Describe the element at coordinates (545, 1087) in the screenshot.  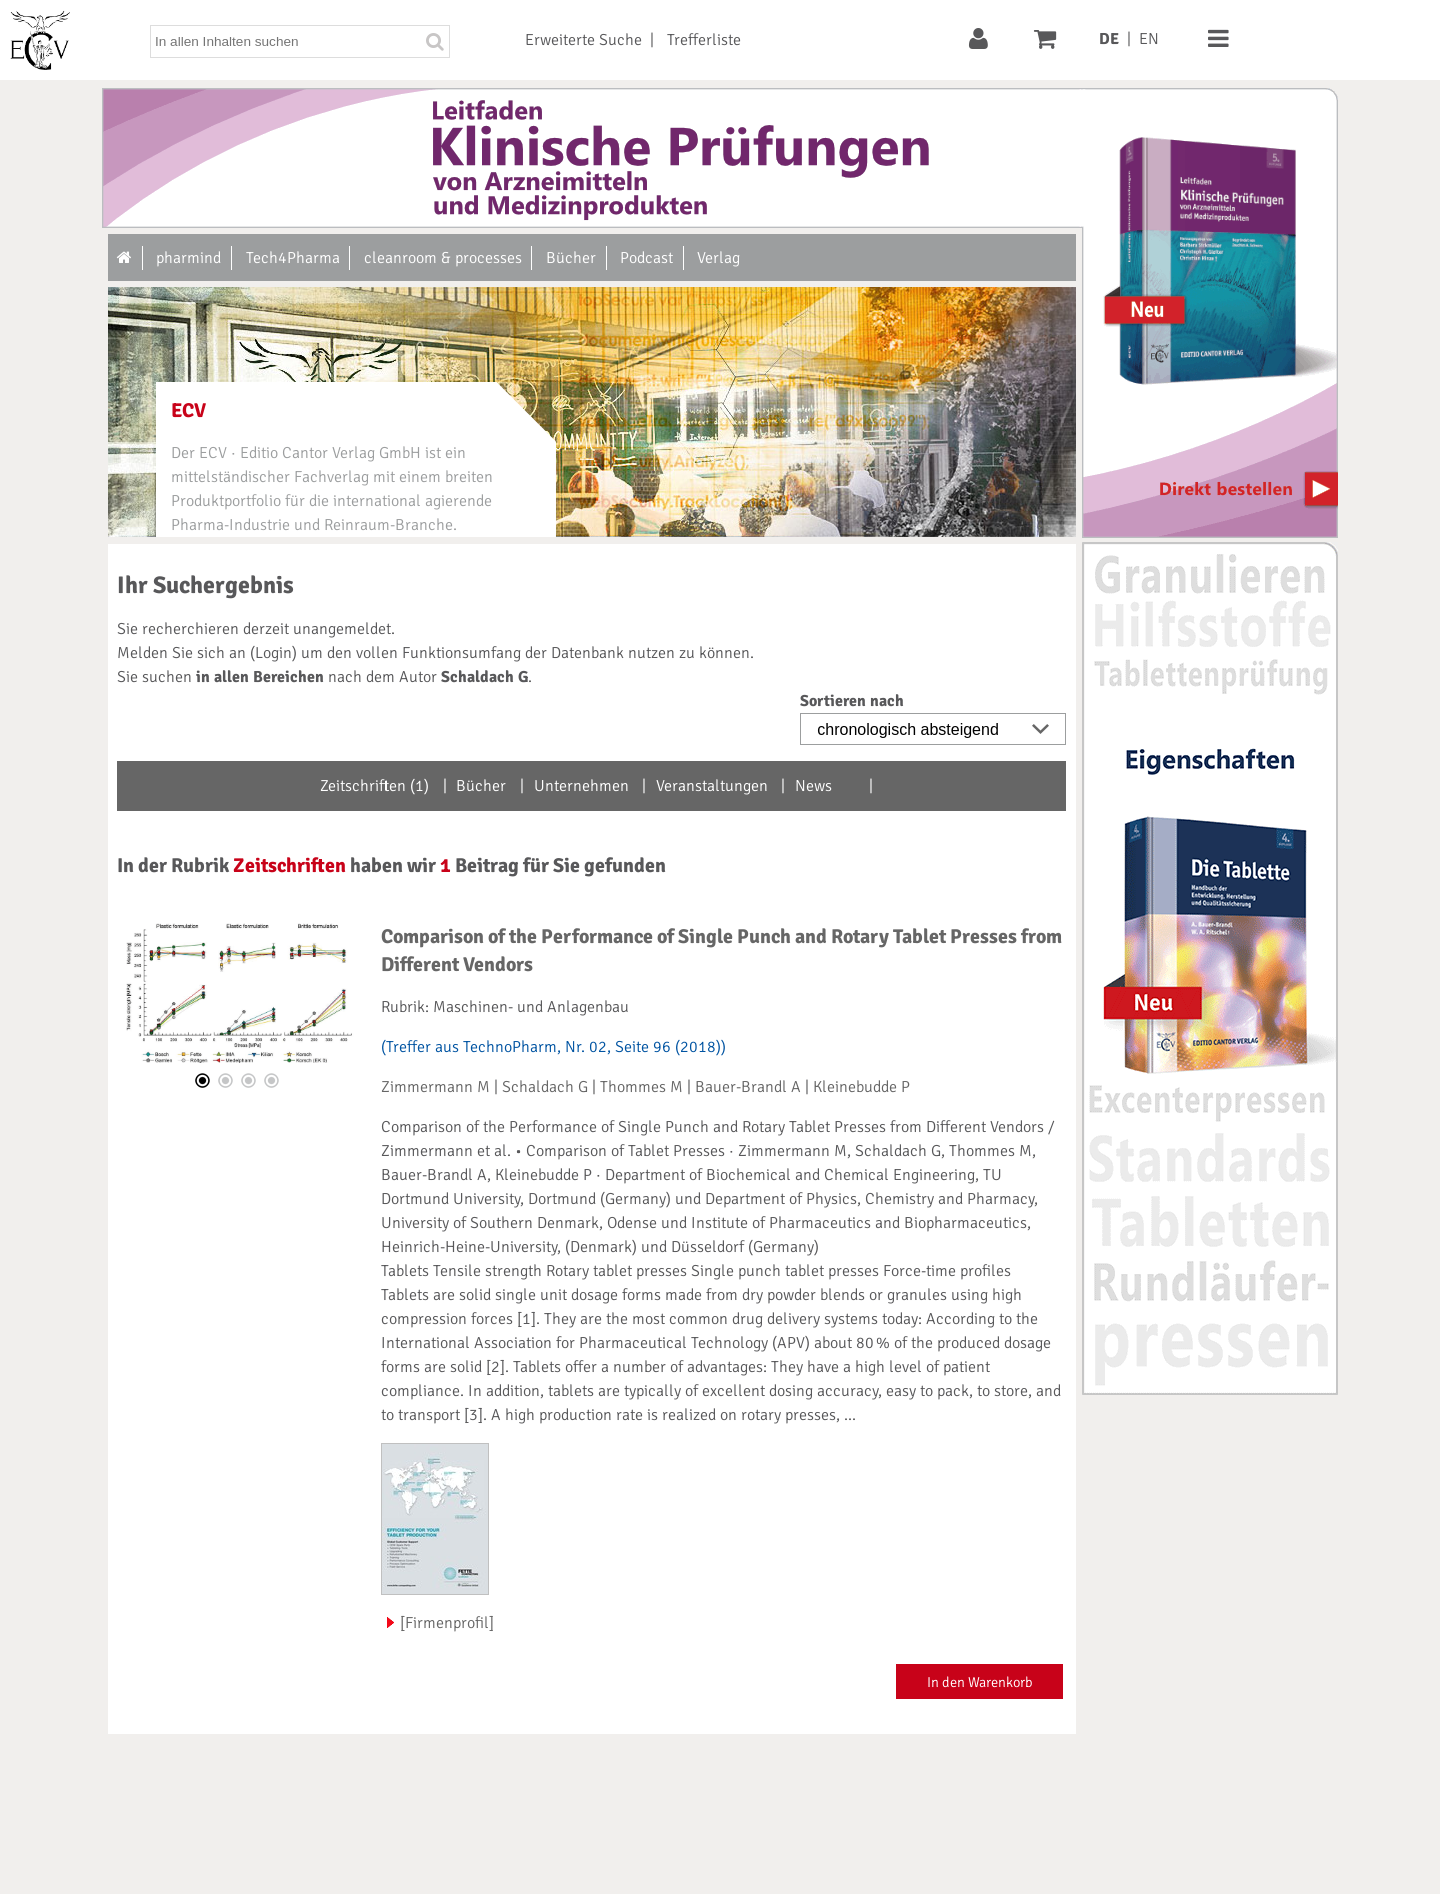
I see `Schaldach G` at that location.